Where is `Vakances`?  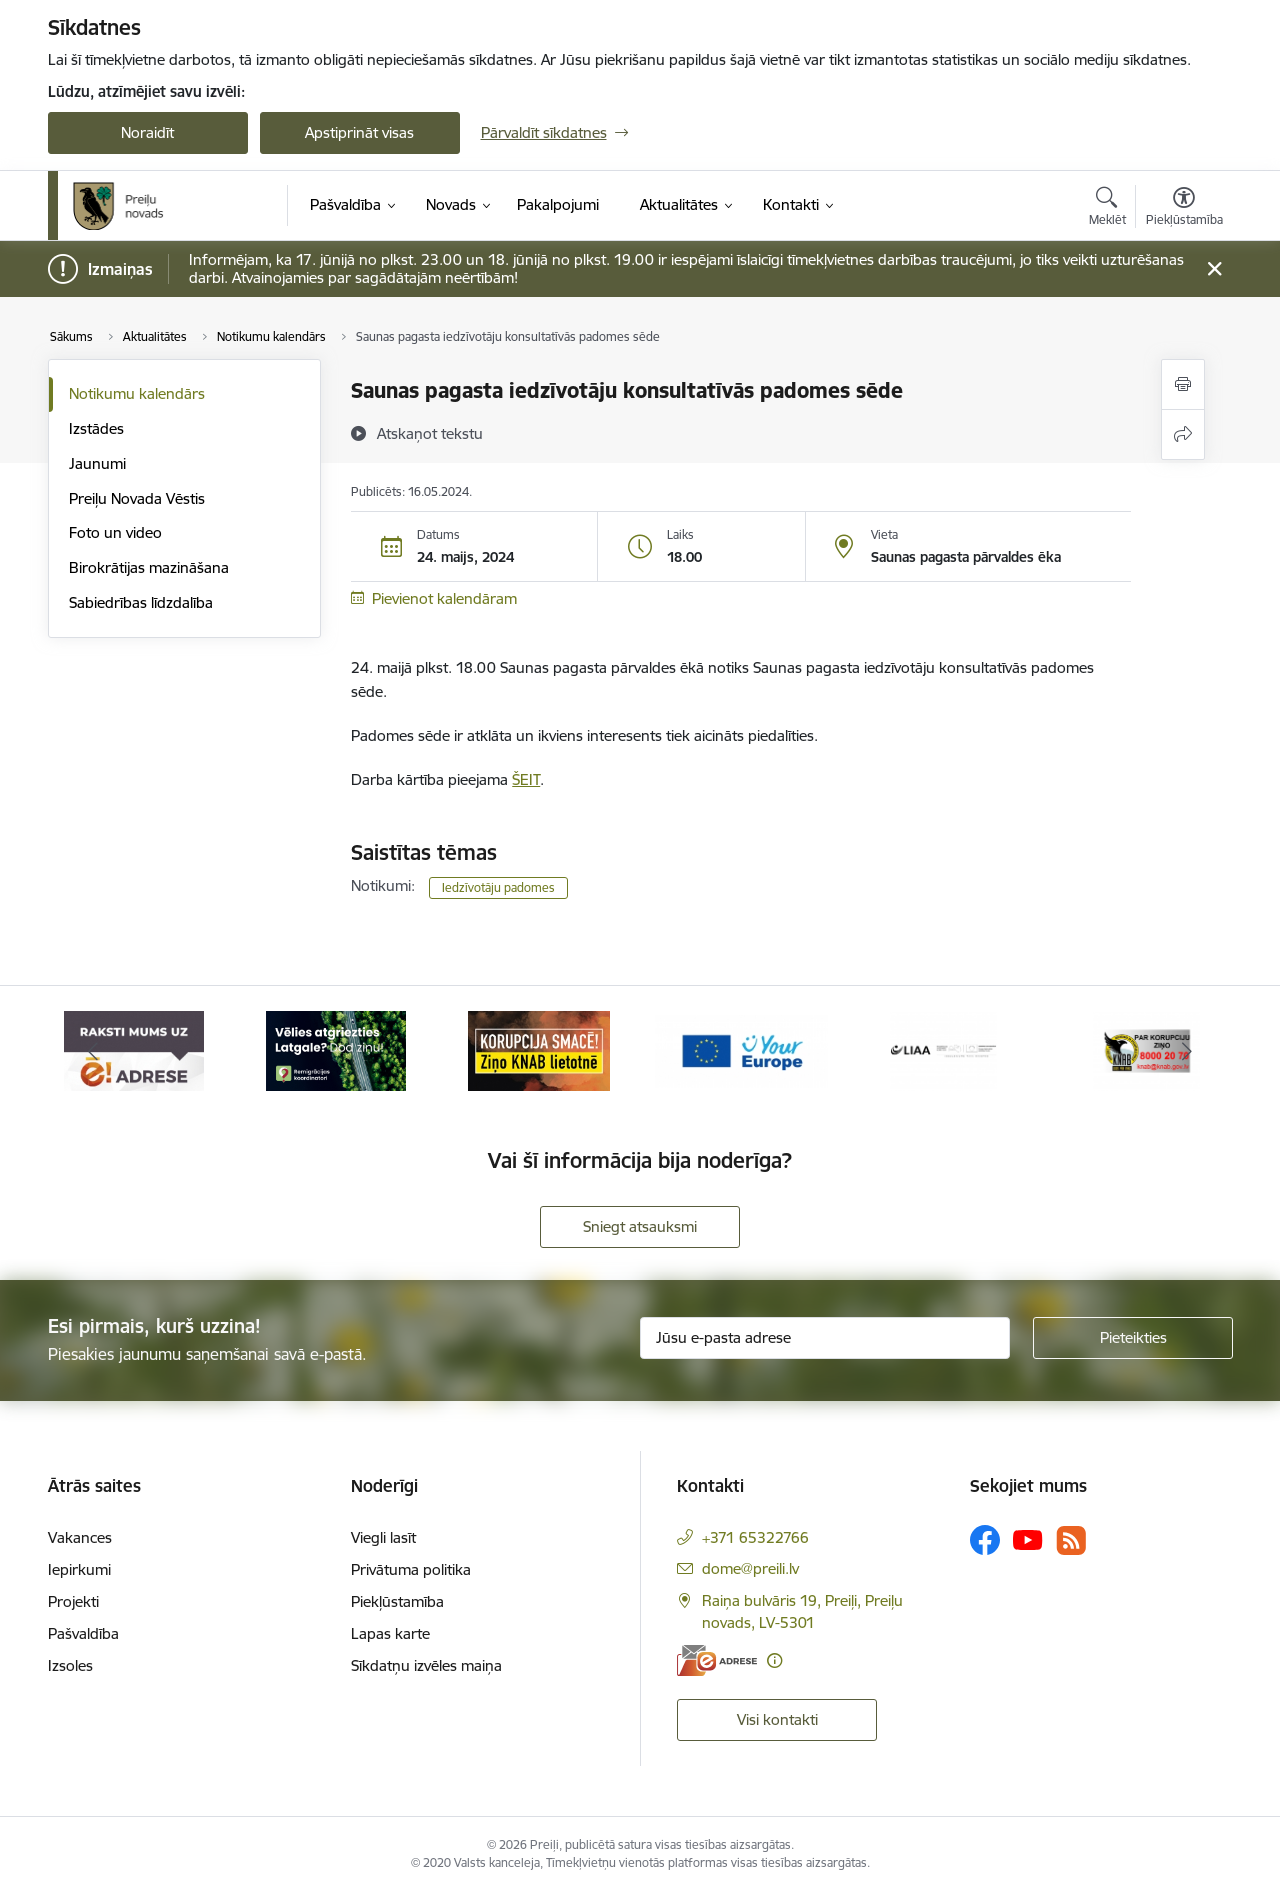 Vakances is located at coordinates (80, 1537).